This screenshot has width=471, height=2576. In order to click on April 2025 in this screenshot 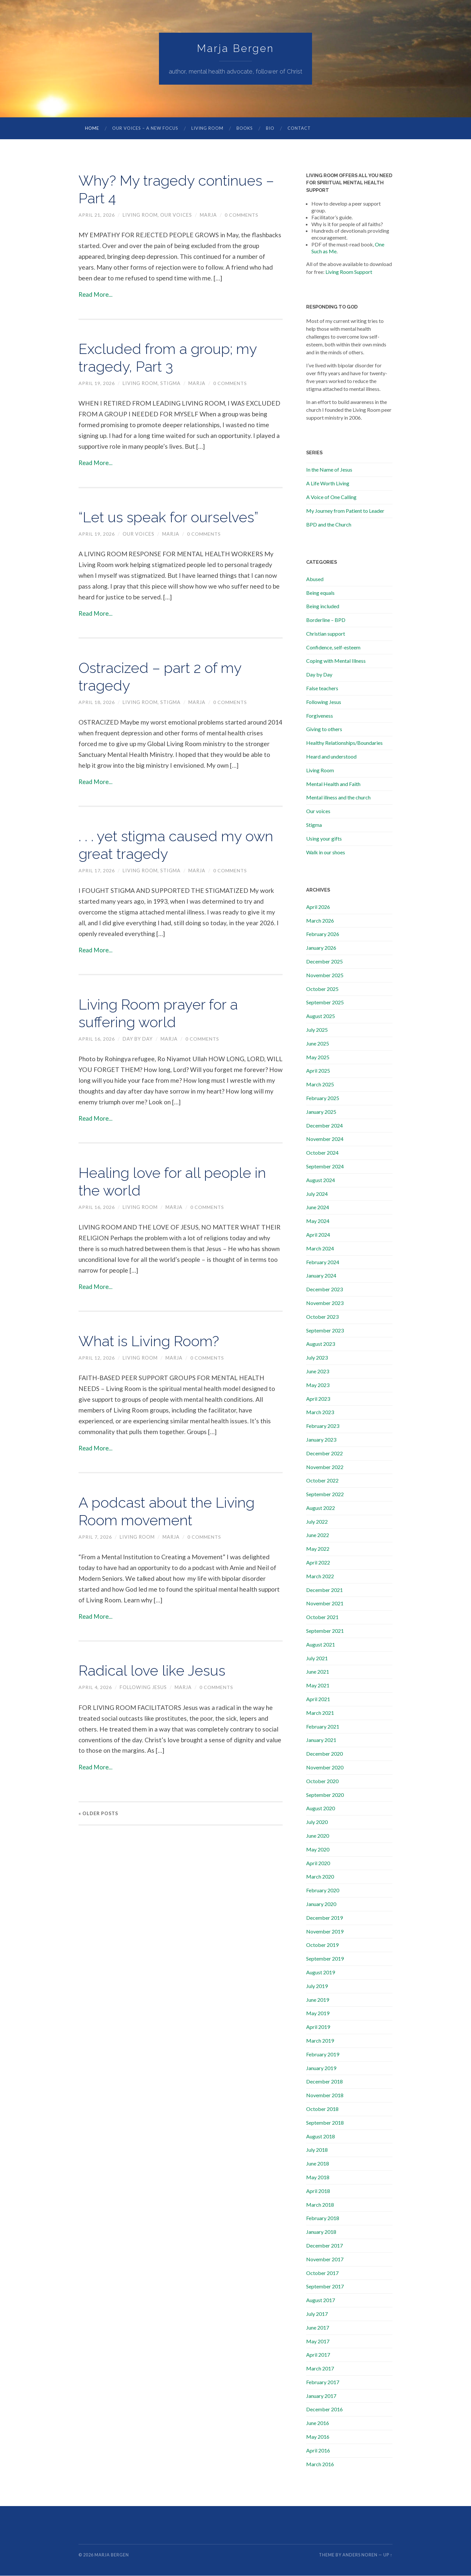, I will do `click(318, 1071)`.